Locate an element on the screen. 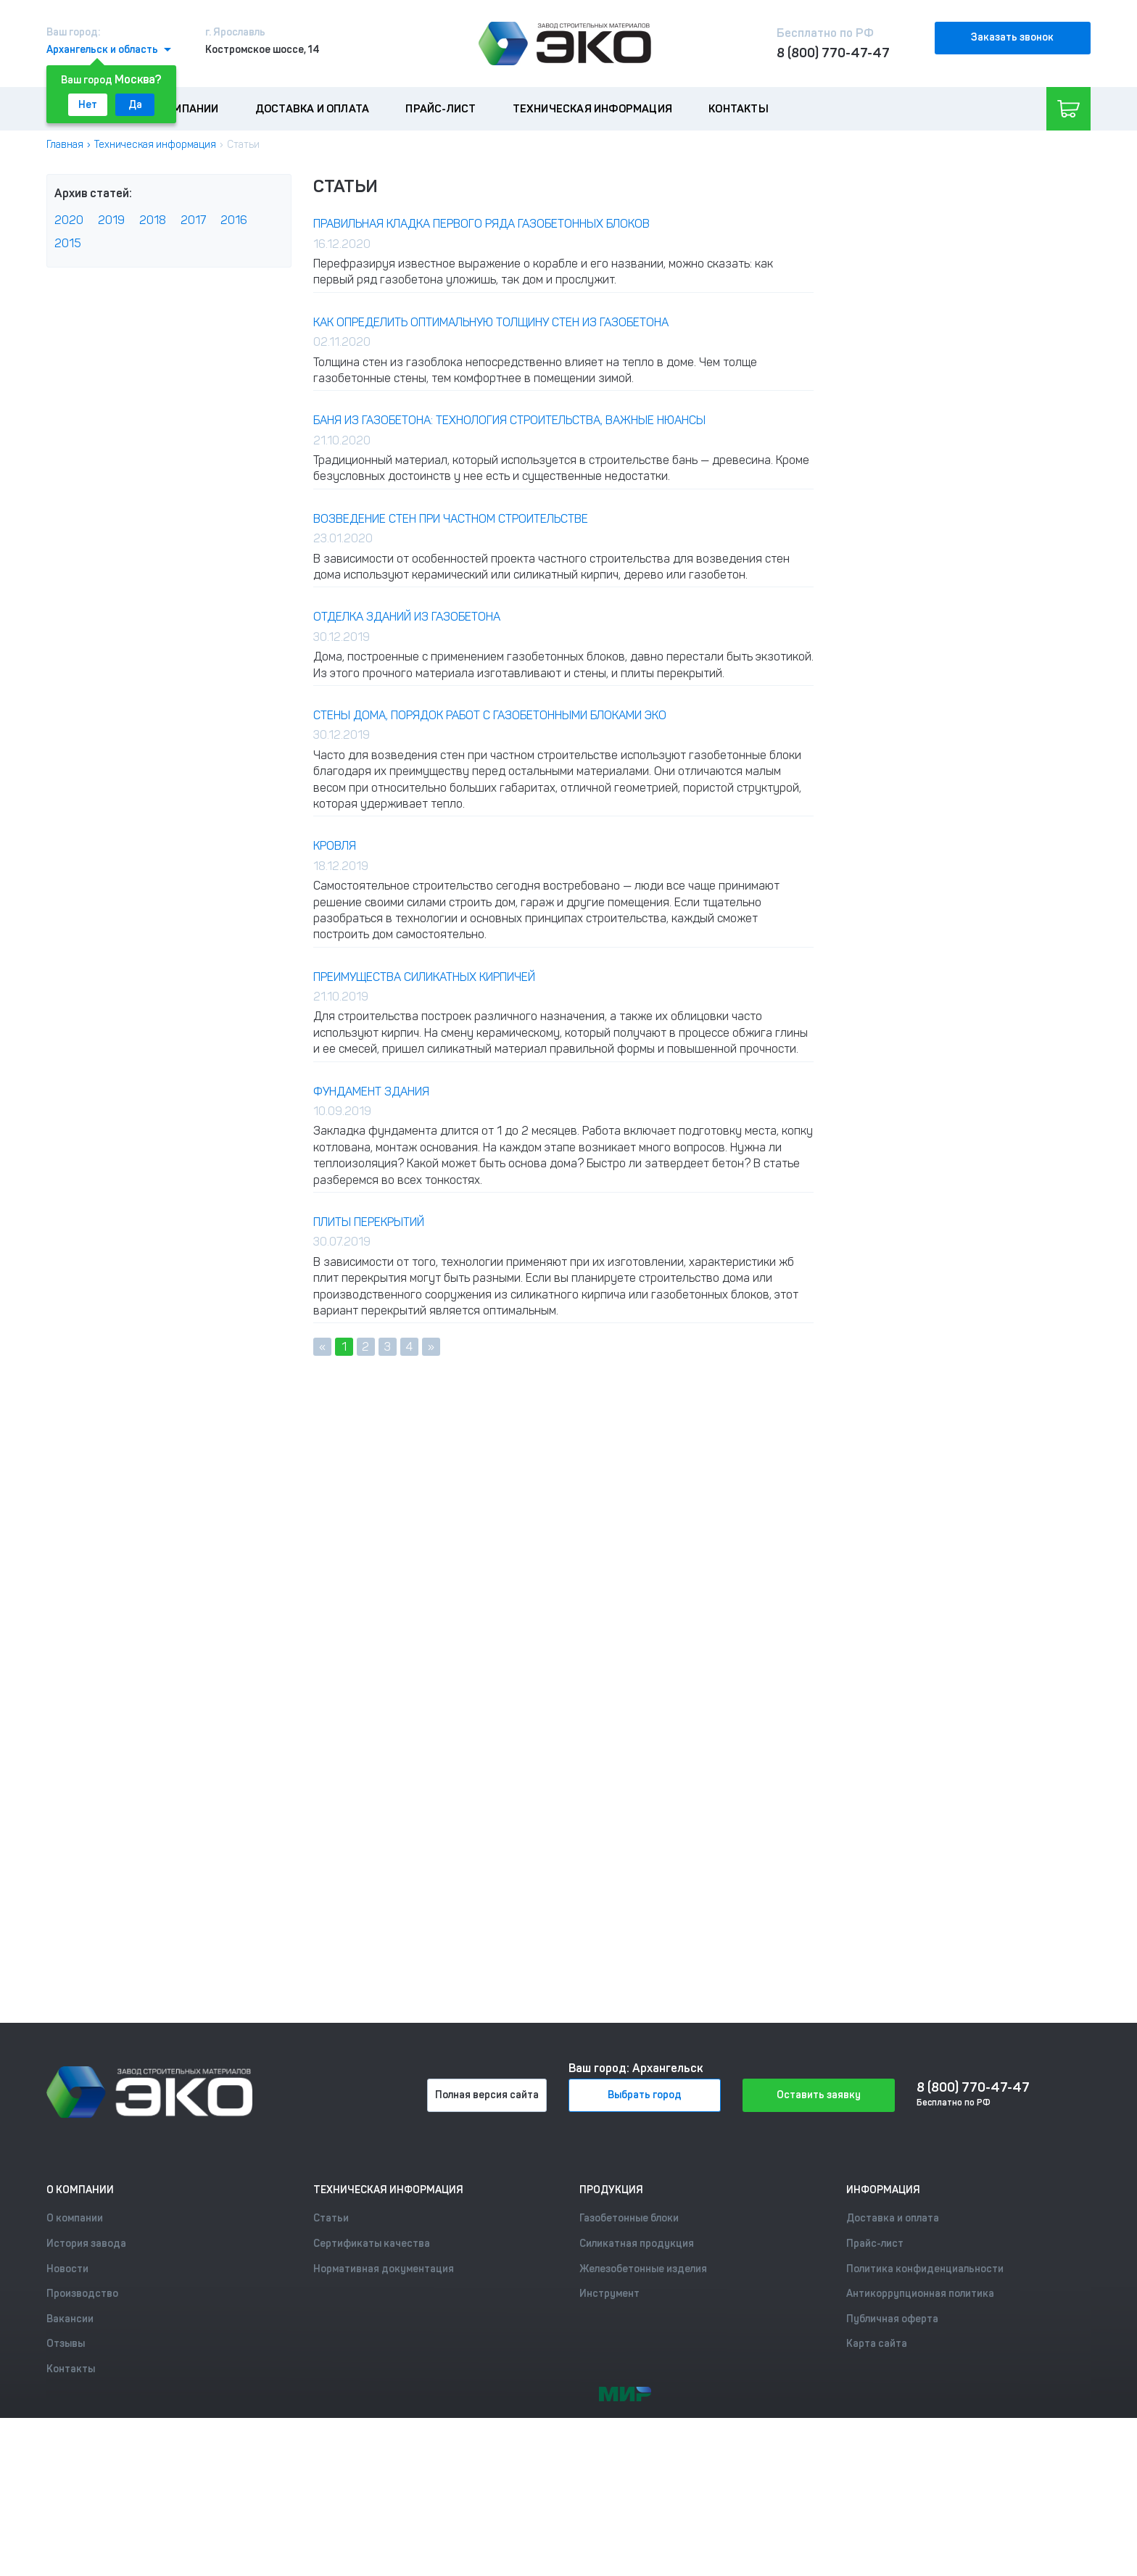  Плиты перекрытий is located at coordinates (368, 1222).